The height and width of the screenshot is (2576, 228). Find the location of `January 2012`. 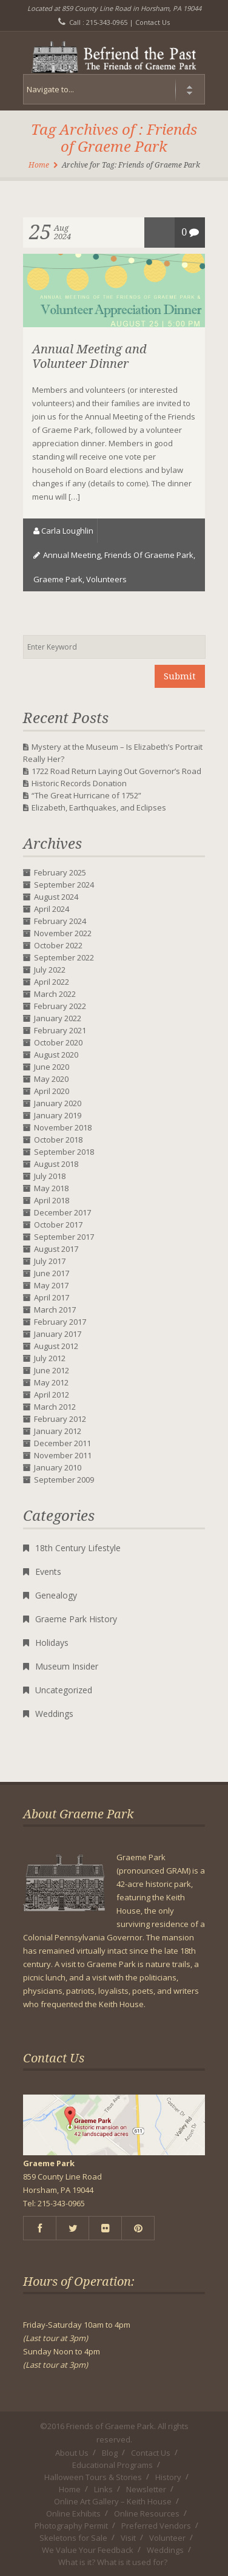

January 2012 is located at coordinates (57, 1431).